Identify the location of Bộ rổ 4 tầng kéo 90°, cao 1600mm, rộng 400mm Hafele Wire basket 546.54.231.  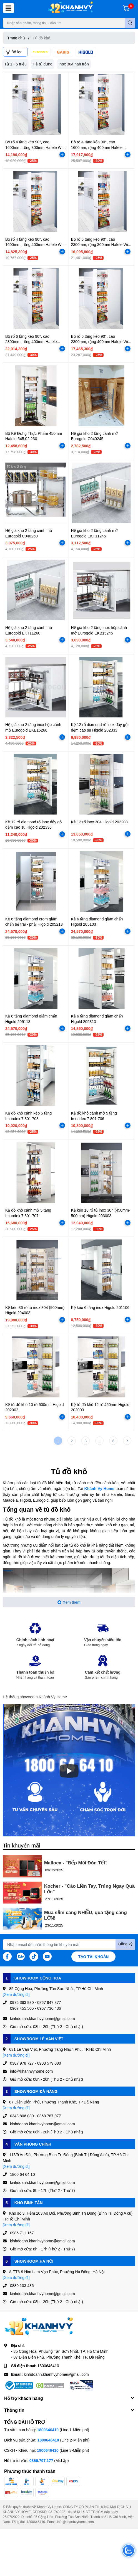
(35, 244).